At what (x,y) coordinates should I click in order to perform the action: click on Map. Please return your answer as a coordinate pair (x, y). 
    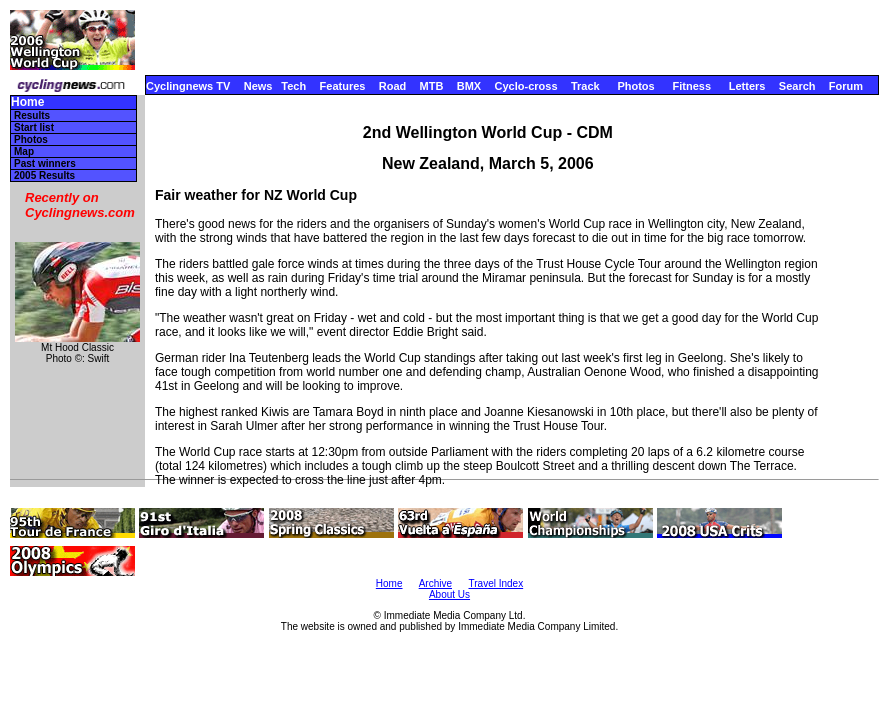
    Looking at the image, I should click on (24, 151).